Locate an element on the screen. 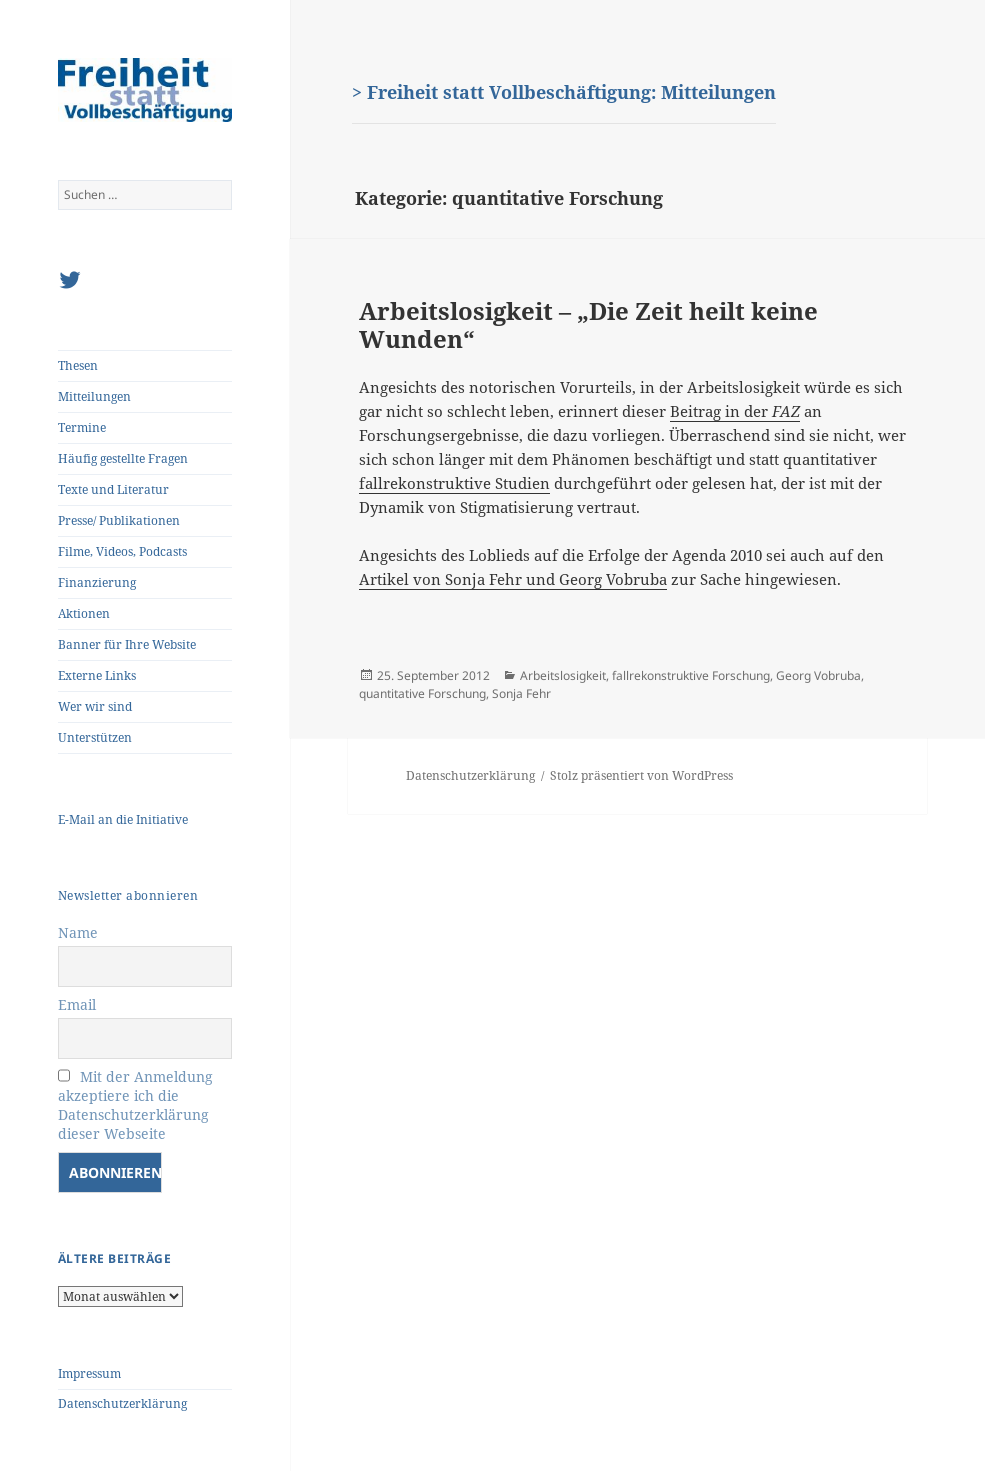 The width and height of the screenshot is (985, 1471). Aktionen is located at coordinates (84, 613).